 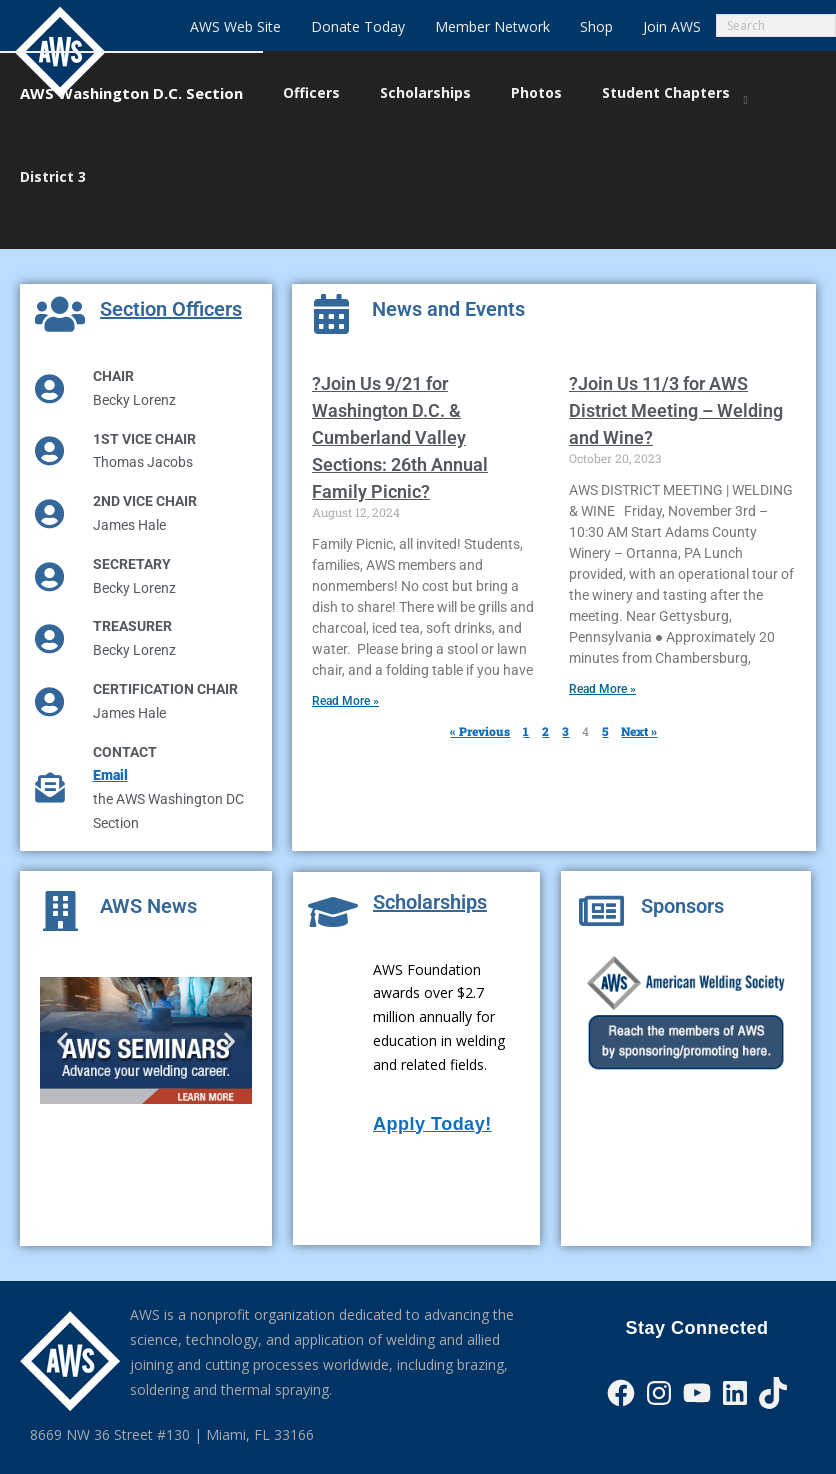 I want to click on Next », so click(x=639, y=701).